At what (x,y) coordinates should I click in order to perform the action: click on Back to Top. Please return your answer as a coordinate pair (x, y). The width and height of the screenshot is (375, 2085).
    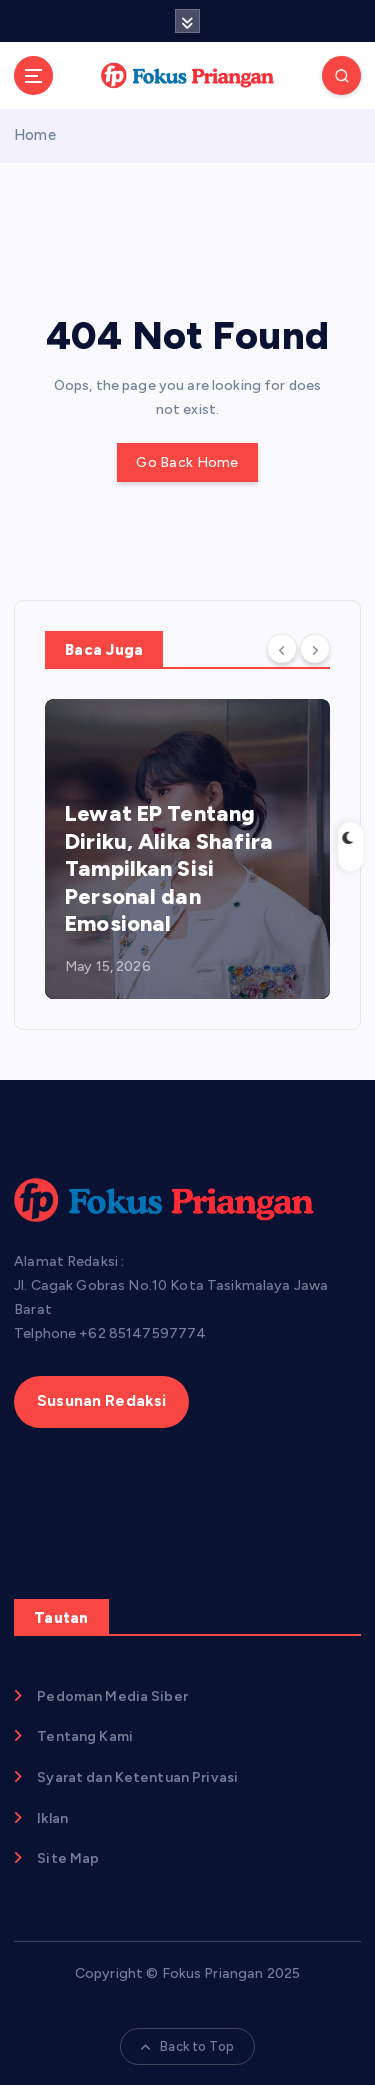
    Looking at the image, I should click on (187, 2046).